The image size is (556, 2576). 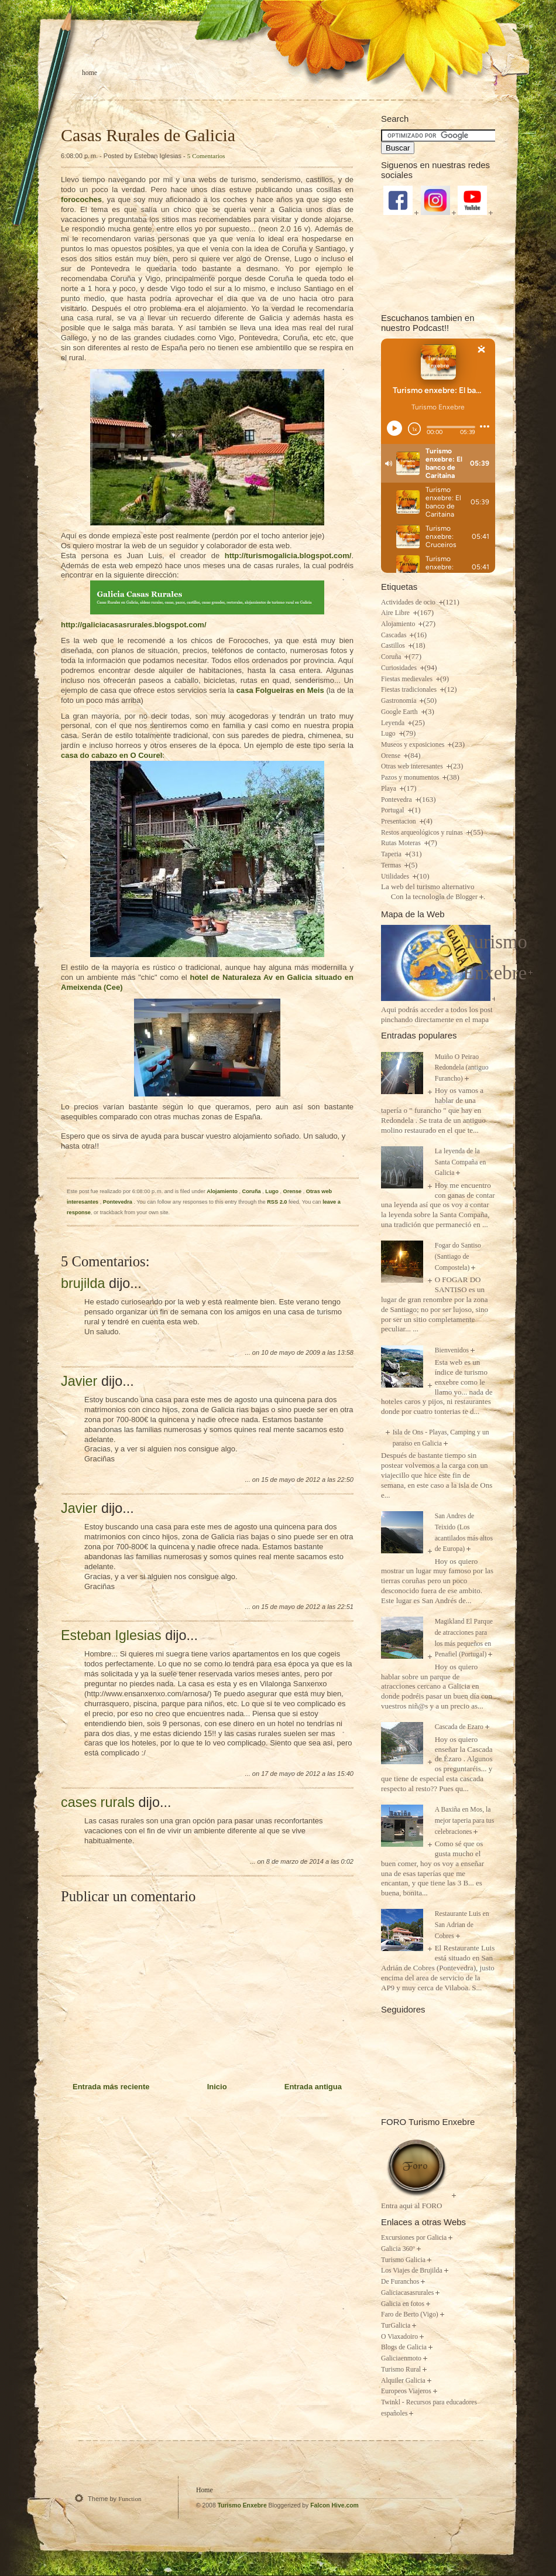 What do you see at coordinates (396, 876) in the screenshot?
I see `Utilidades` at bounding box center [396, 876].